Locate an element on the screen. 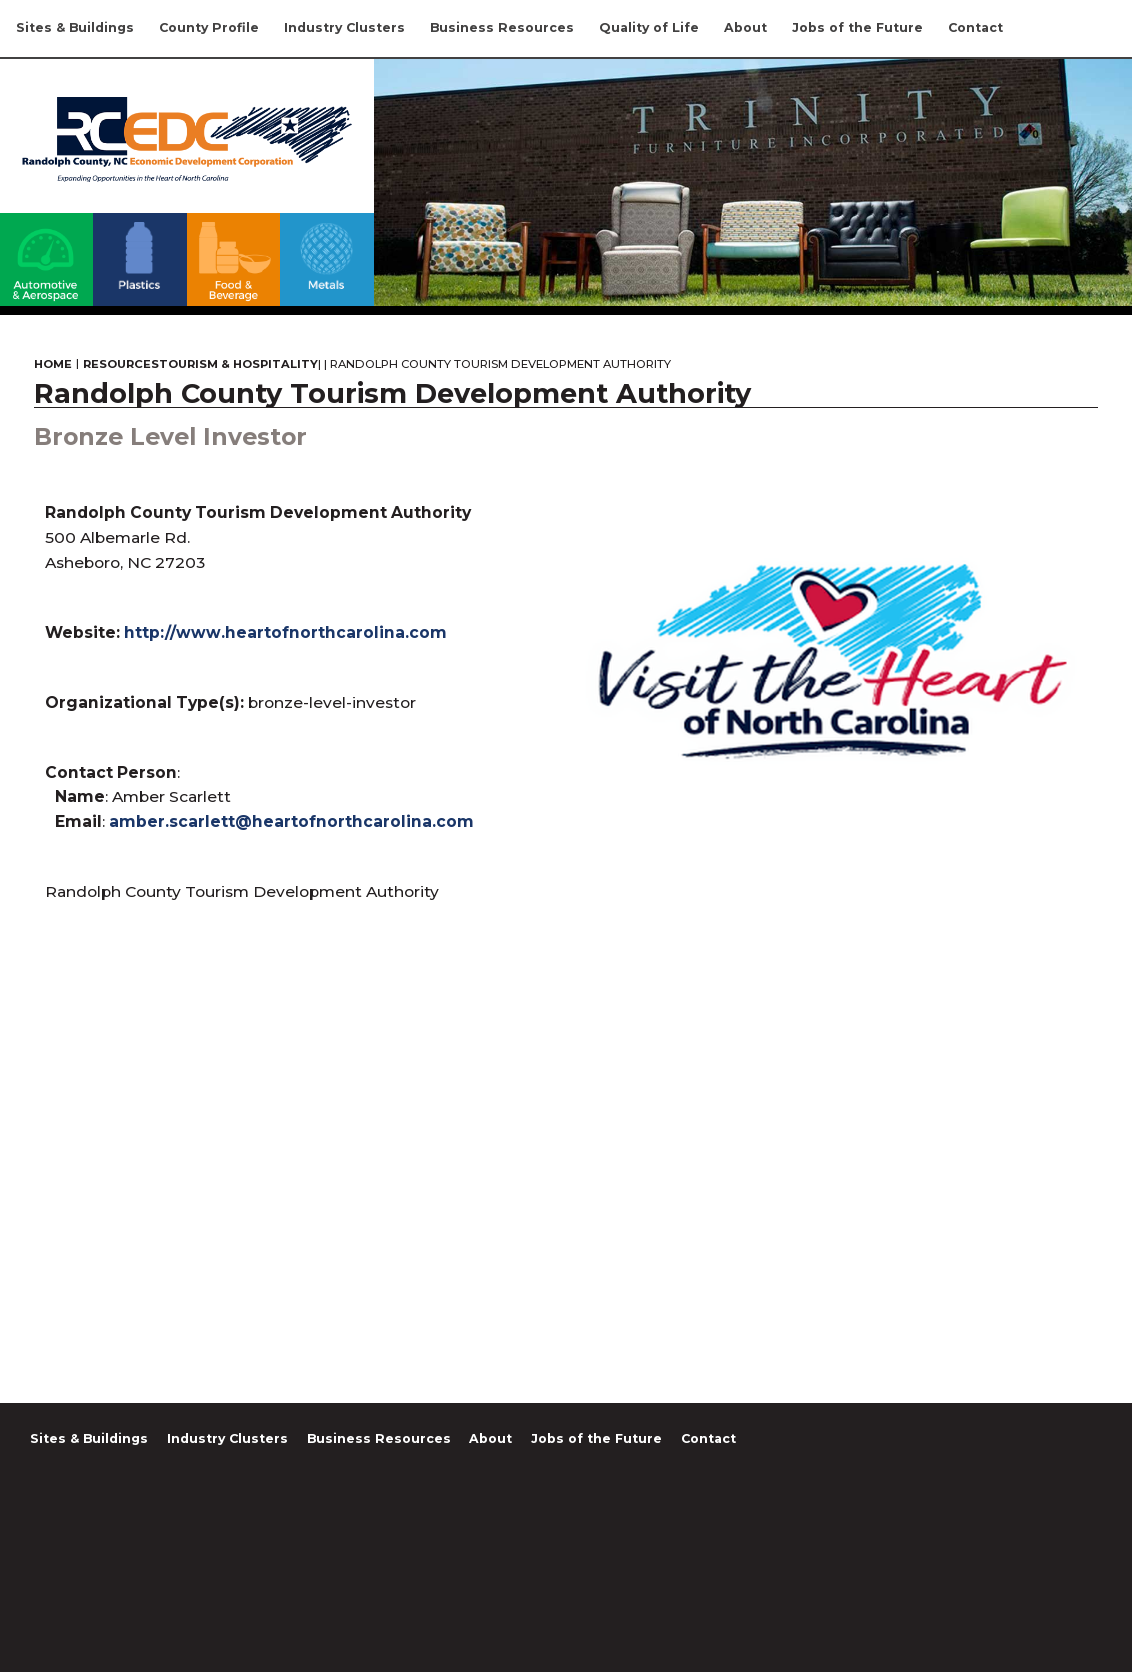  Contact is located at coordinates (975, 27).